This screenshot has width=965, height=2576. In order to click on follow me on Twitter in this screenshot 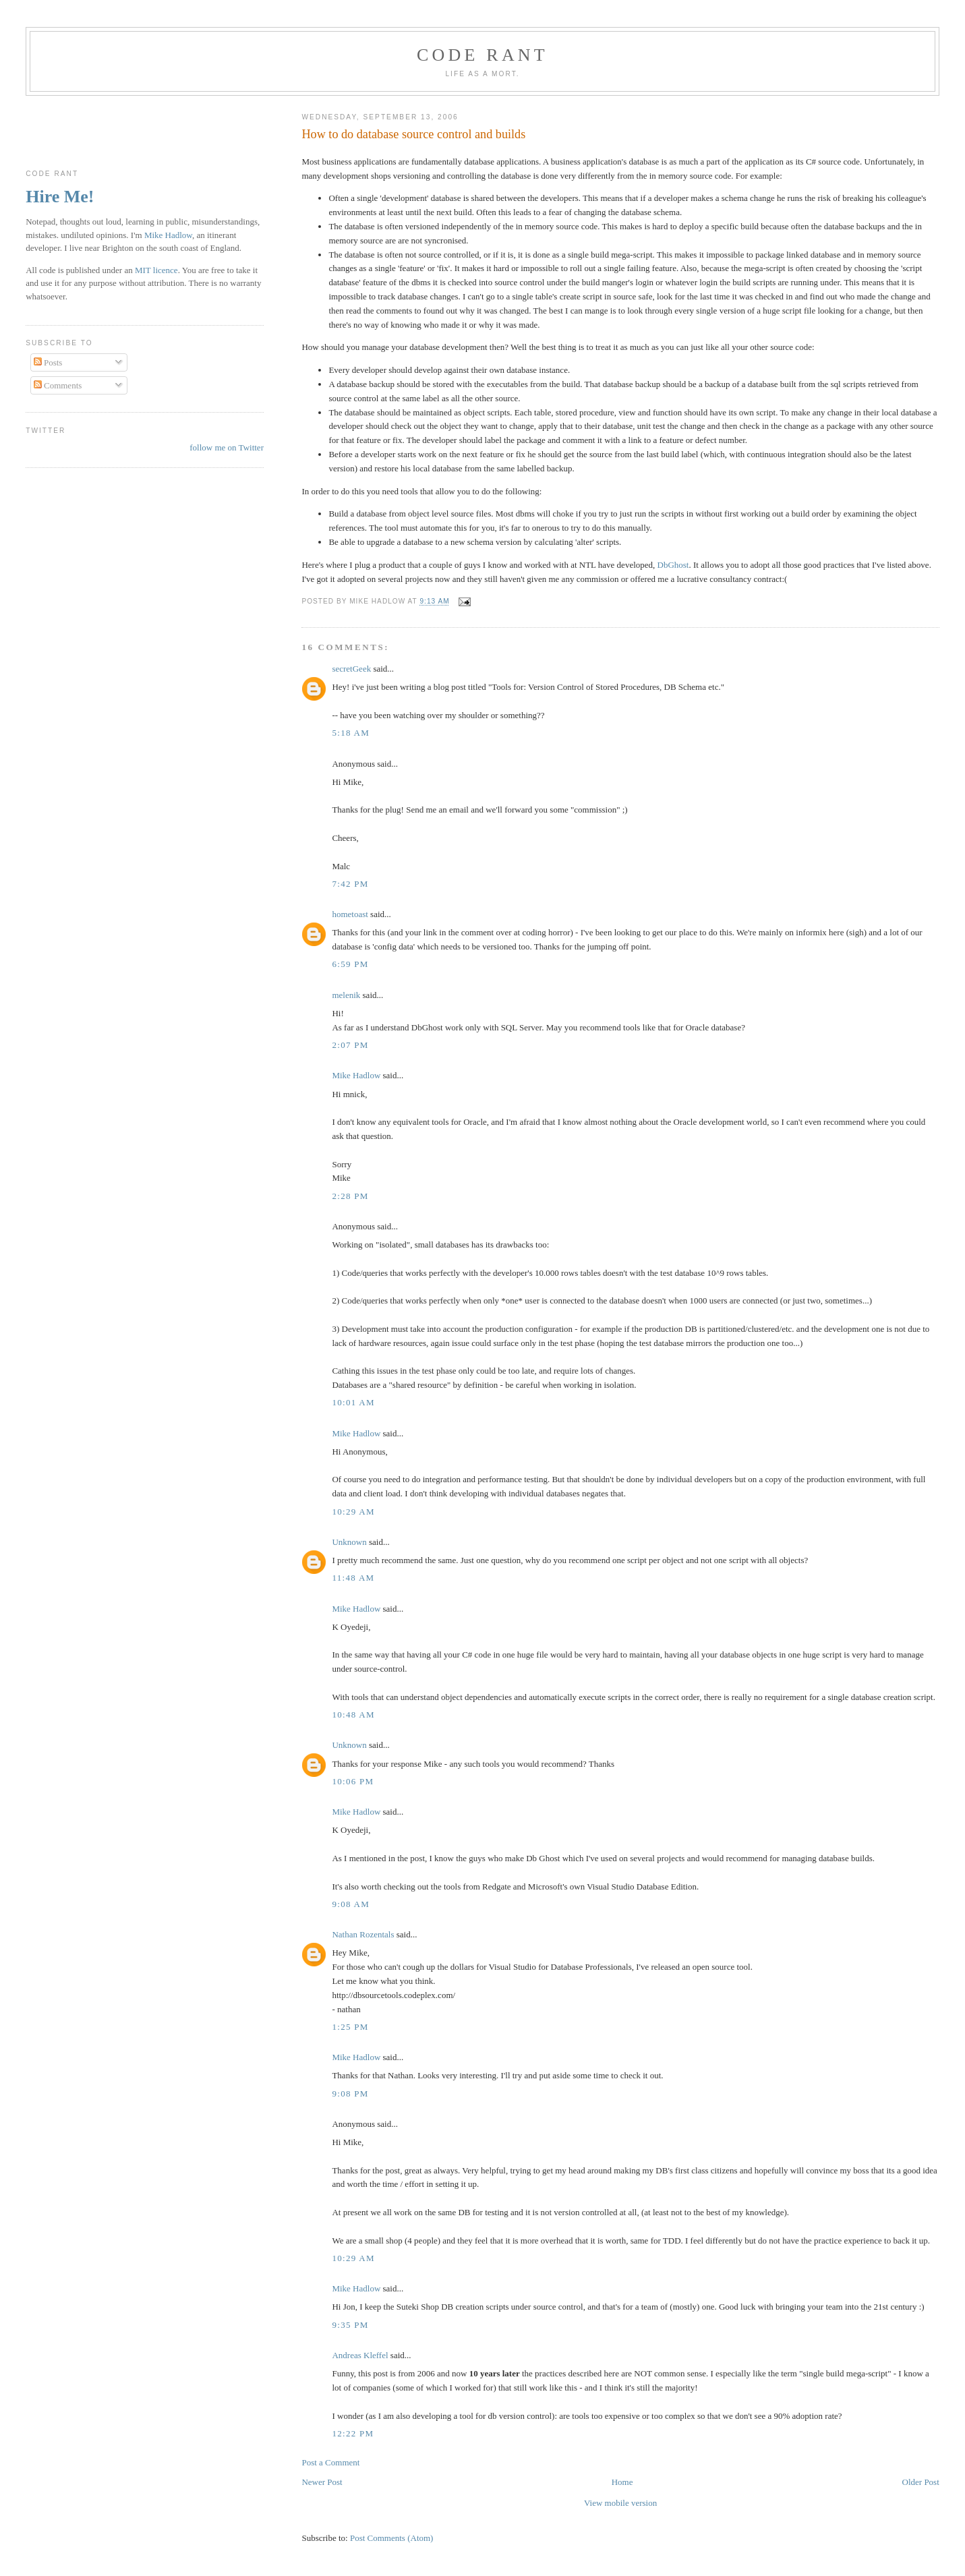, I will do `click(226, 447)`.